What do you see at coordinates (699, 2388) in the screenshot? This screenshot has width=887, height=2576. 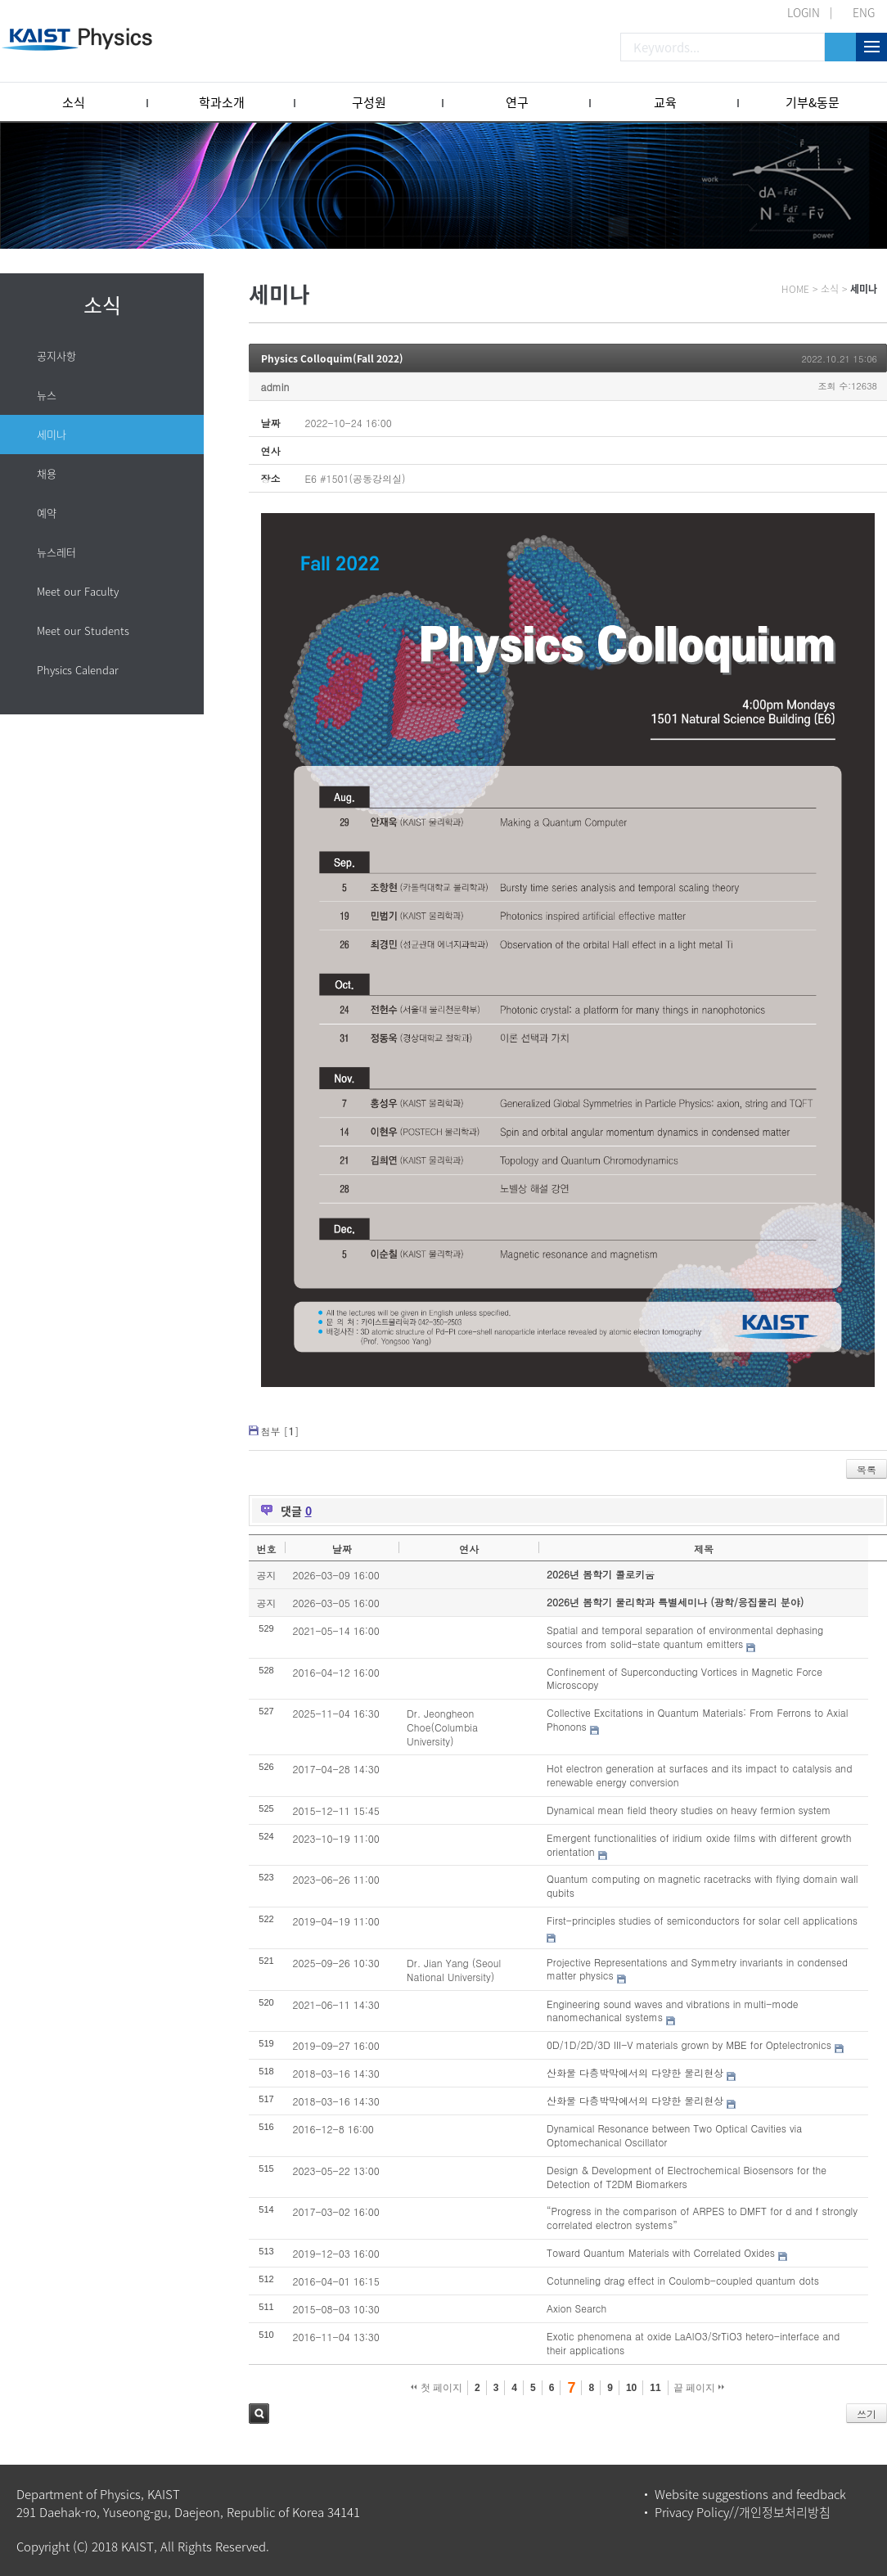 I see `끝 페이지` at bounding box center [699, 2388].